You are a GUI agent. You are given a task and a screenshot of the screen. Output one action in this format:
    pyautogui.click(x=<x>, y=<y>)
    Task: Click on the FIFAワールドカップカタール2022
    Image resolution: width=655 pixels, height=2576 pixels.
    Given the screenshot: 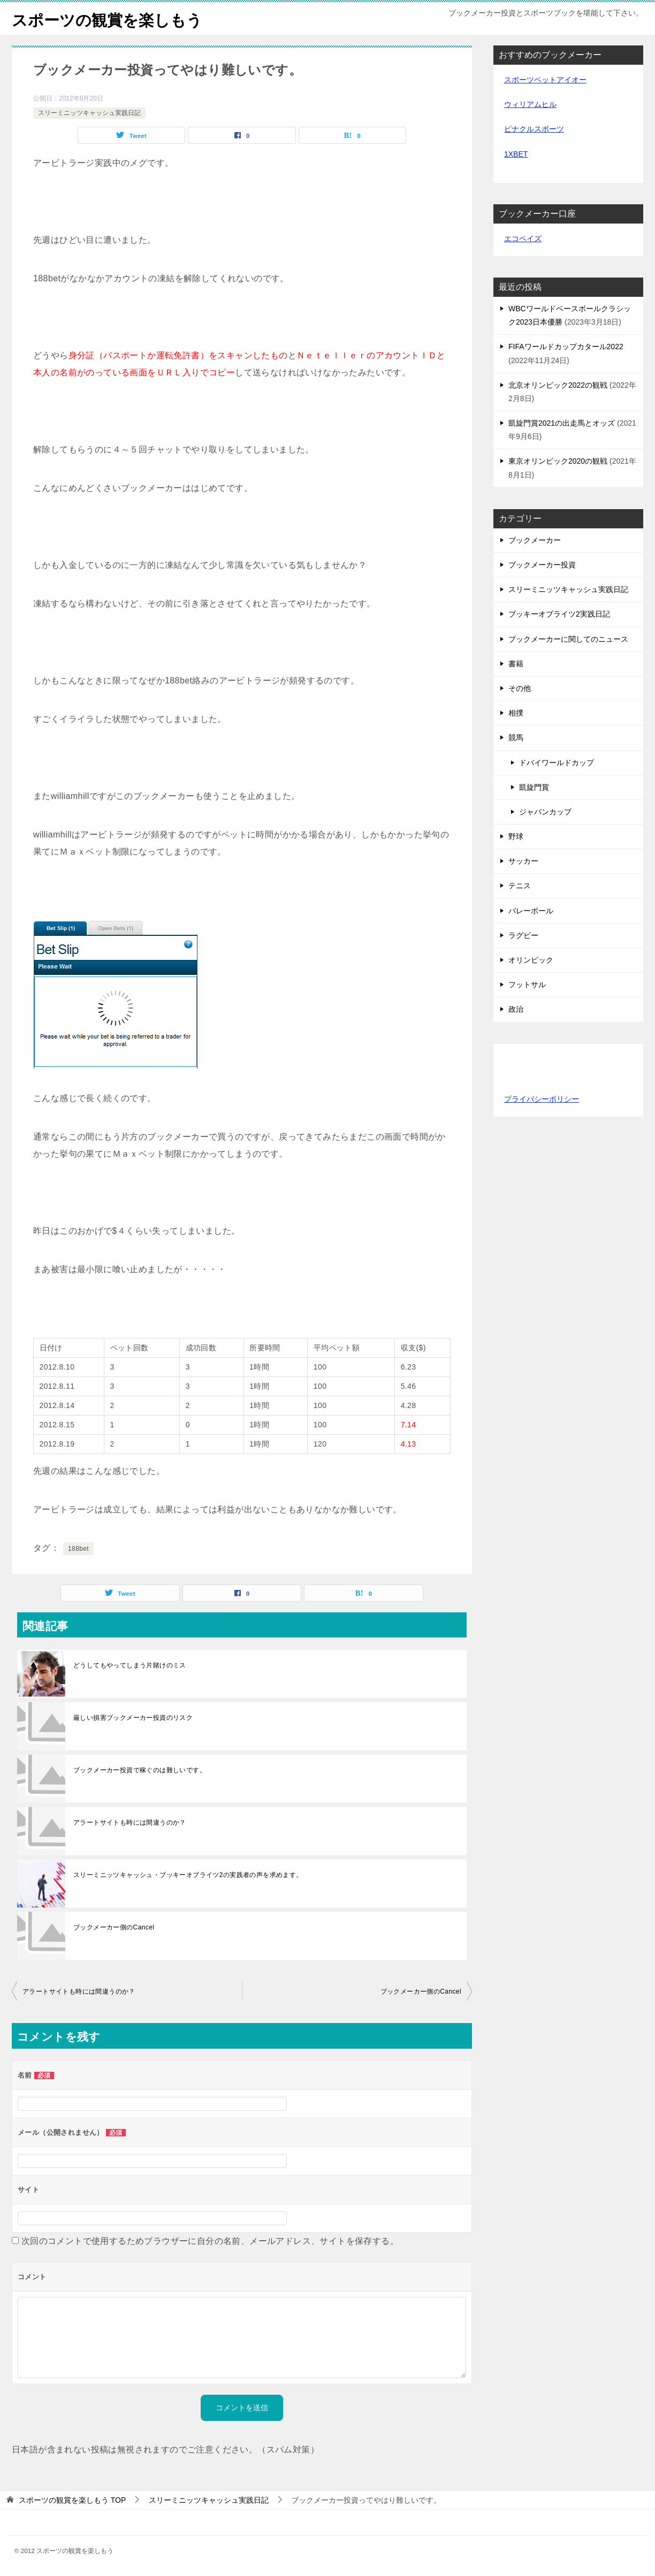 What is the action you would take?
    pyautogui.click(x=565, y=346)
    